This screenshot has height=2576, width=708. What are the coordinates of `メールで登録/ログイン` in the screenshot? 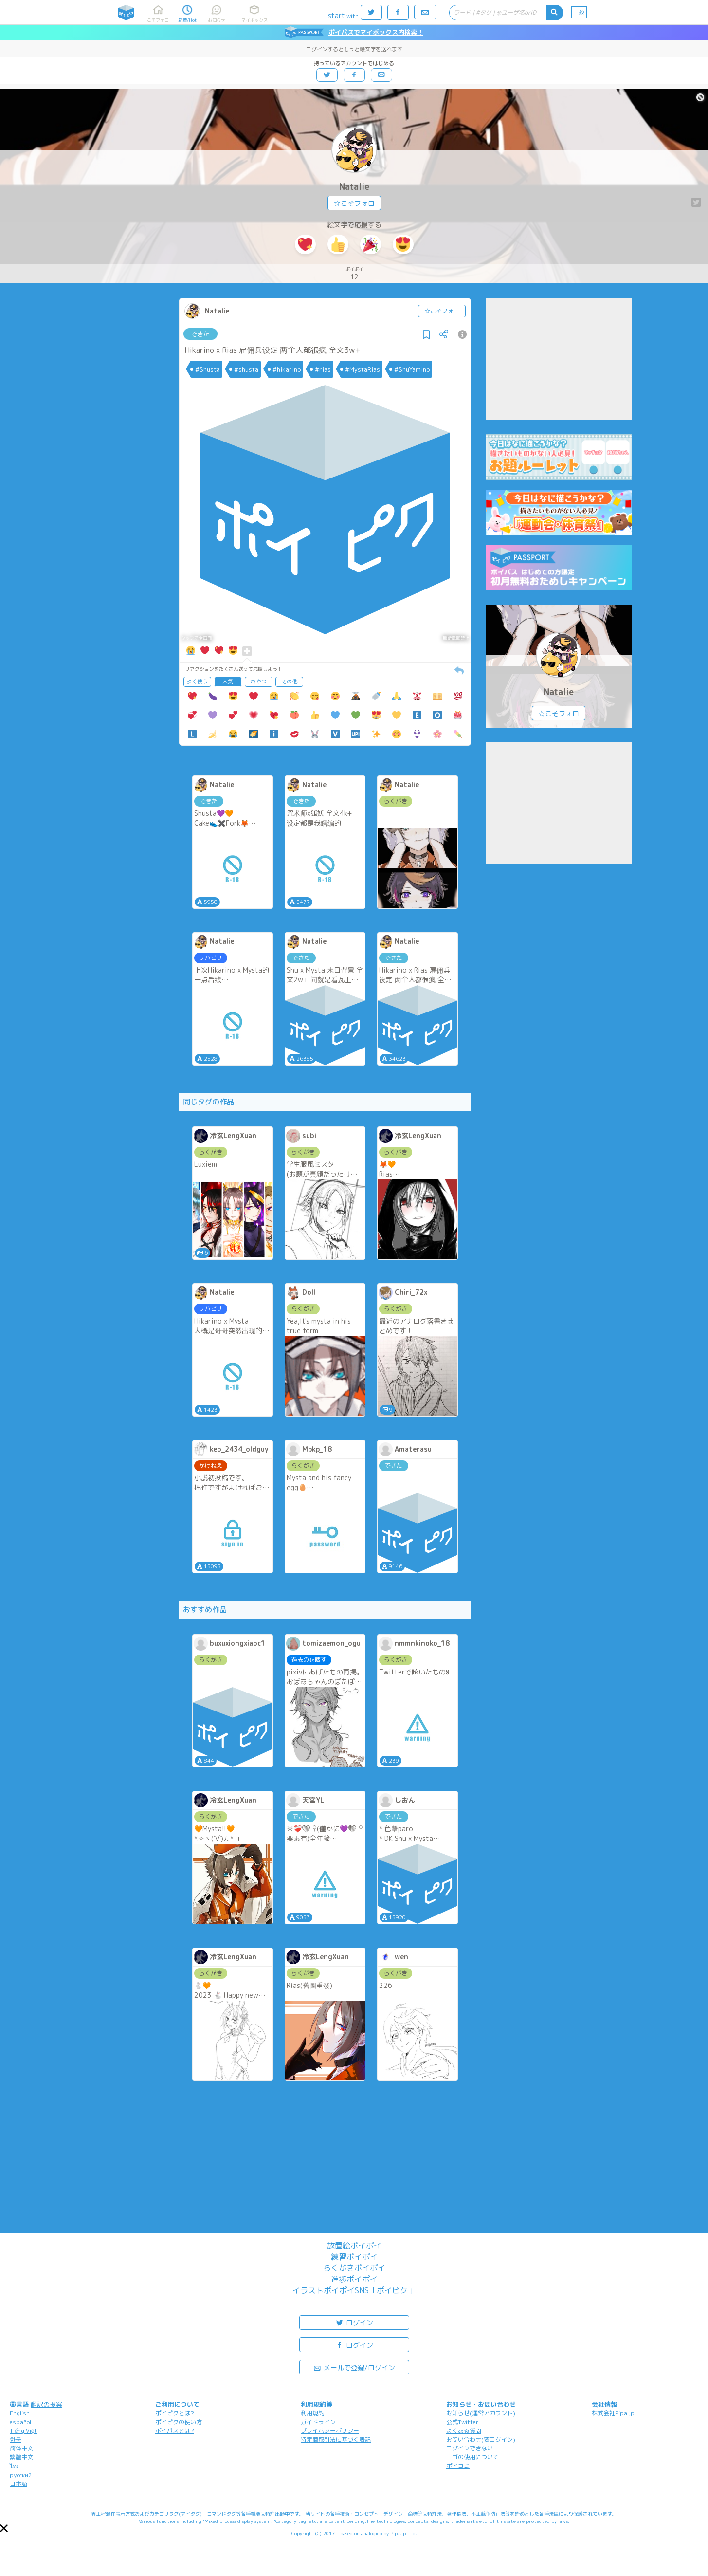 It's located at (354, 2367).